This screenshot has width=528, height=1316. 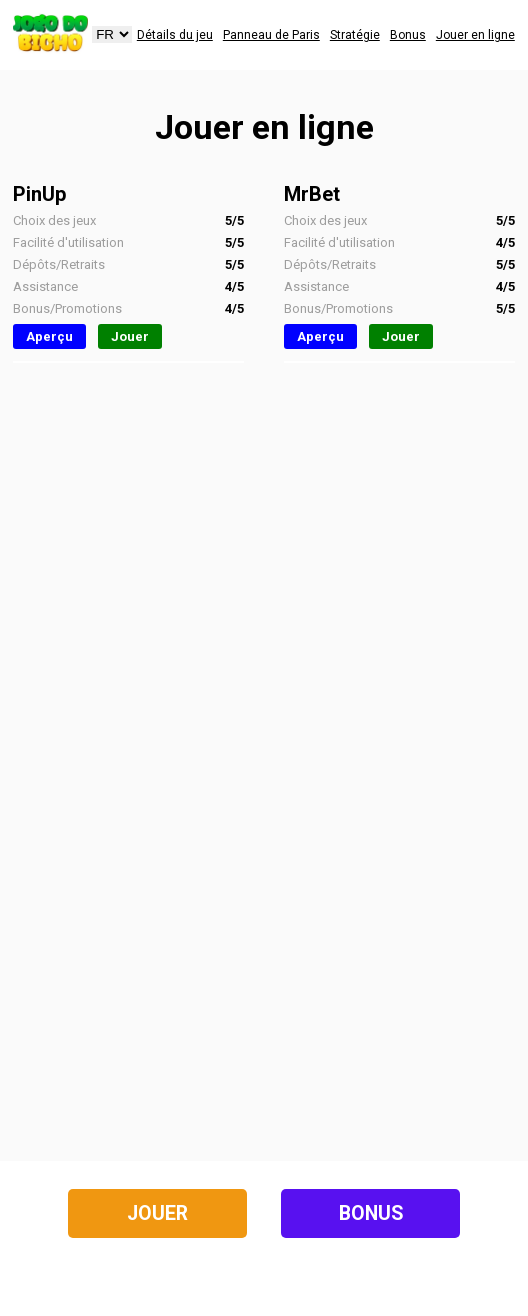 What do you see at coordinates (475, 35) in the screenshot?
I see `Jouer en ligne` at bounding box center [475, 35].